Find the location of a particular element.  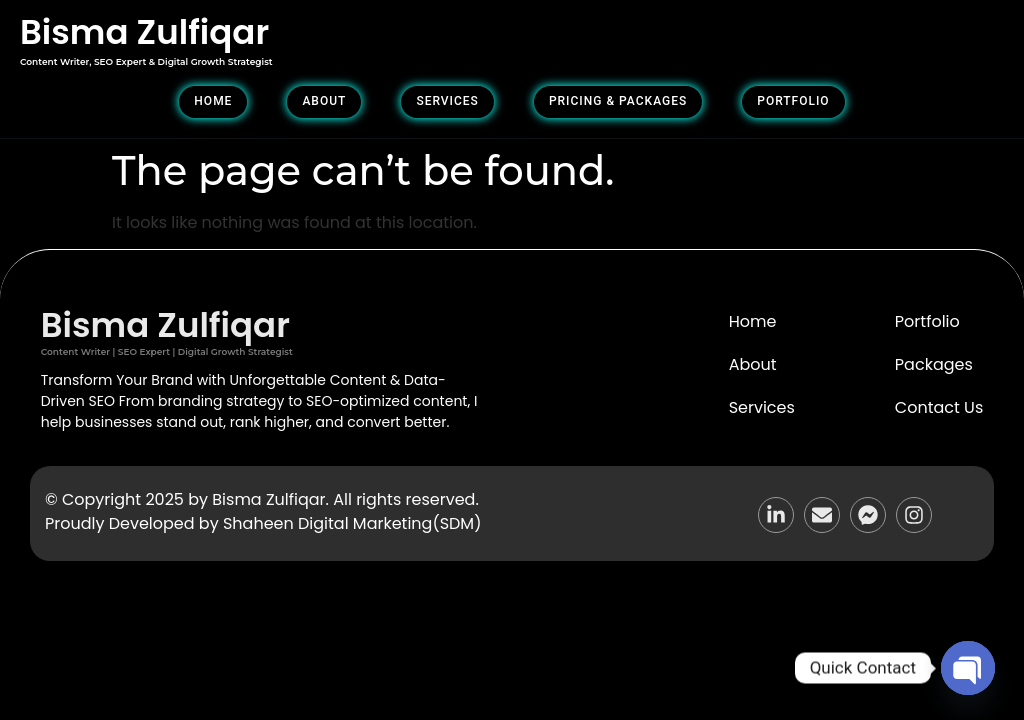

Bisma Zulfiqar is located at coordinates (144, 32).